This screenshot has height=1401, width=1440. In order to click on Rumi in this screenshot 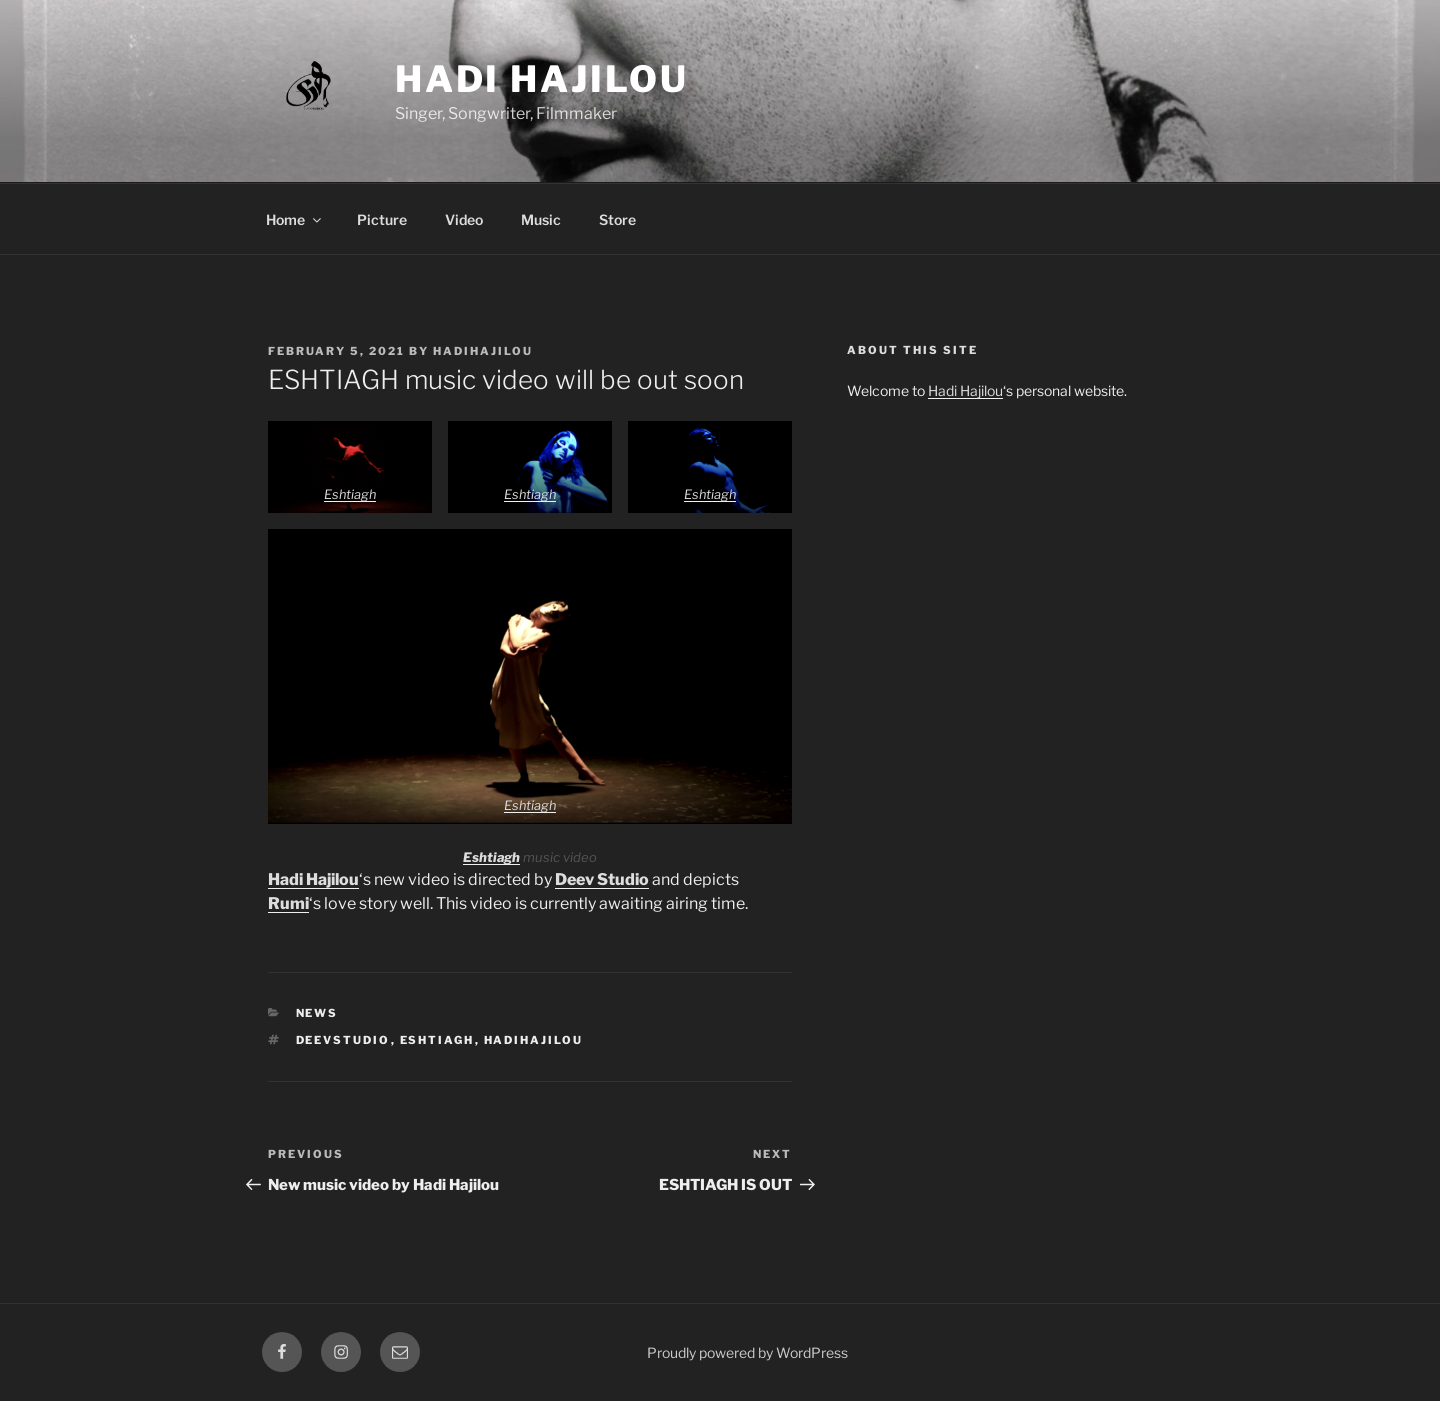, I will do `click(288, 903)`.